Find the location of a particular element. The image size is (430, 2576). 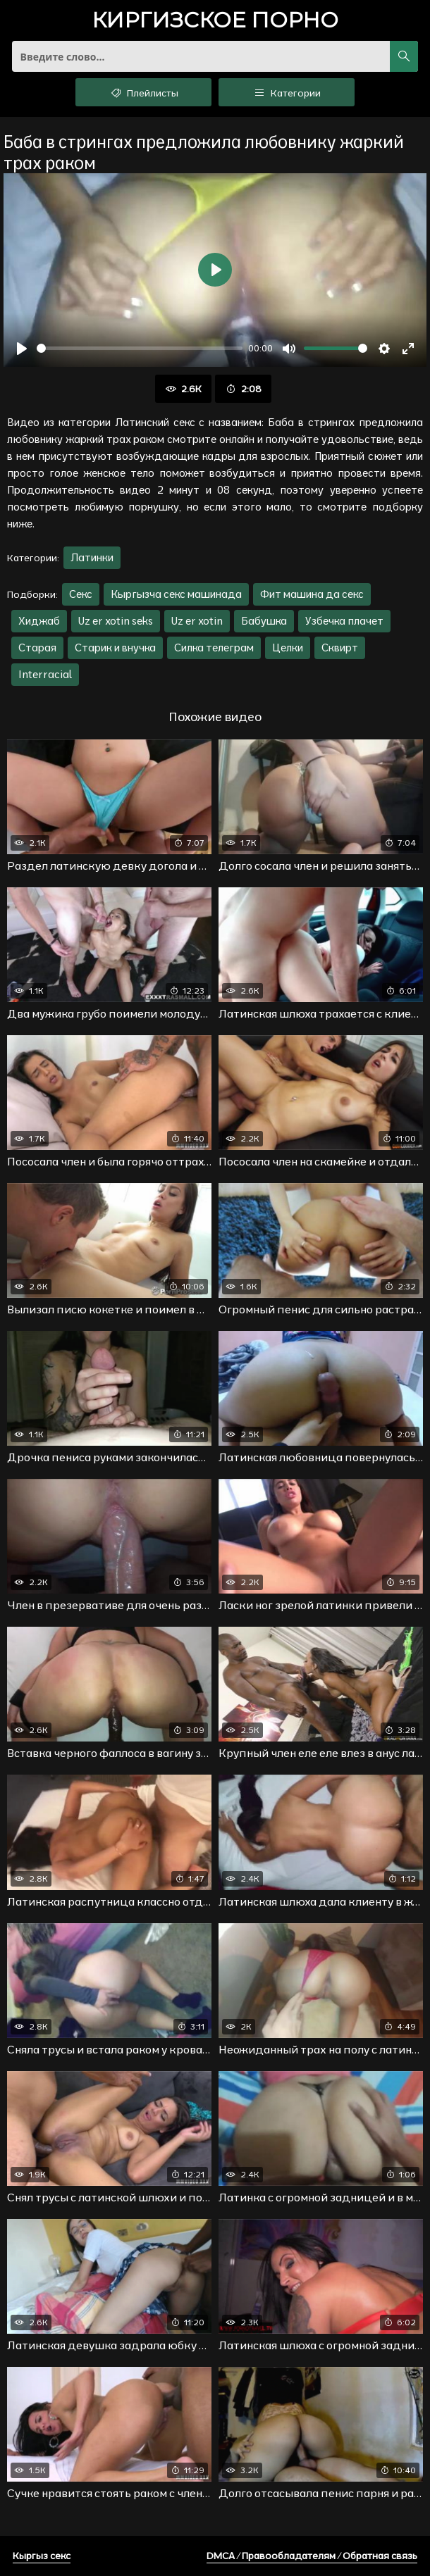

Силка телеграм is located at coordinates (214, 647).